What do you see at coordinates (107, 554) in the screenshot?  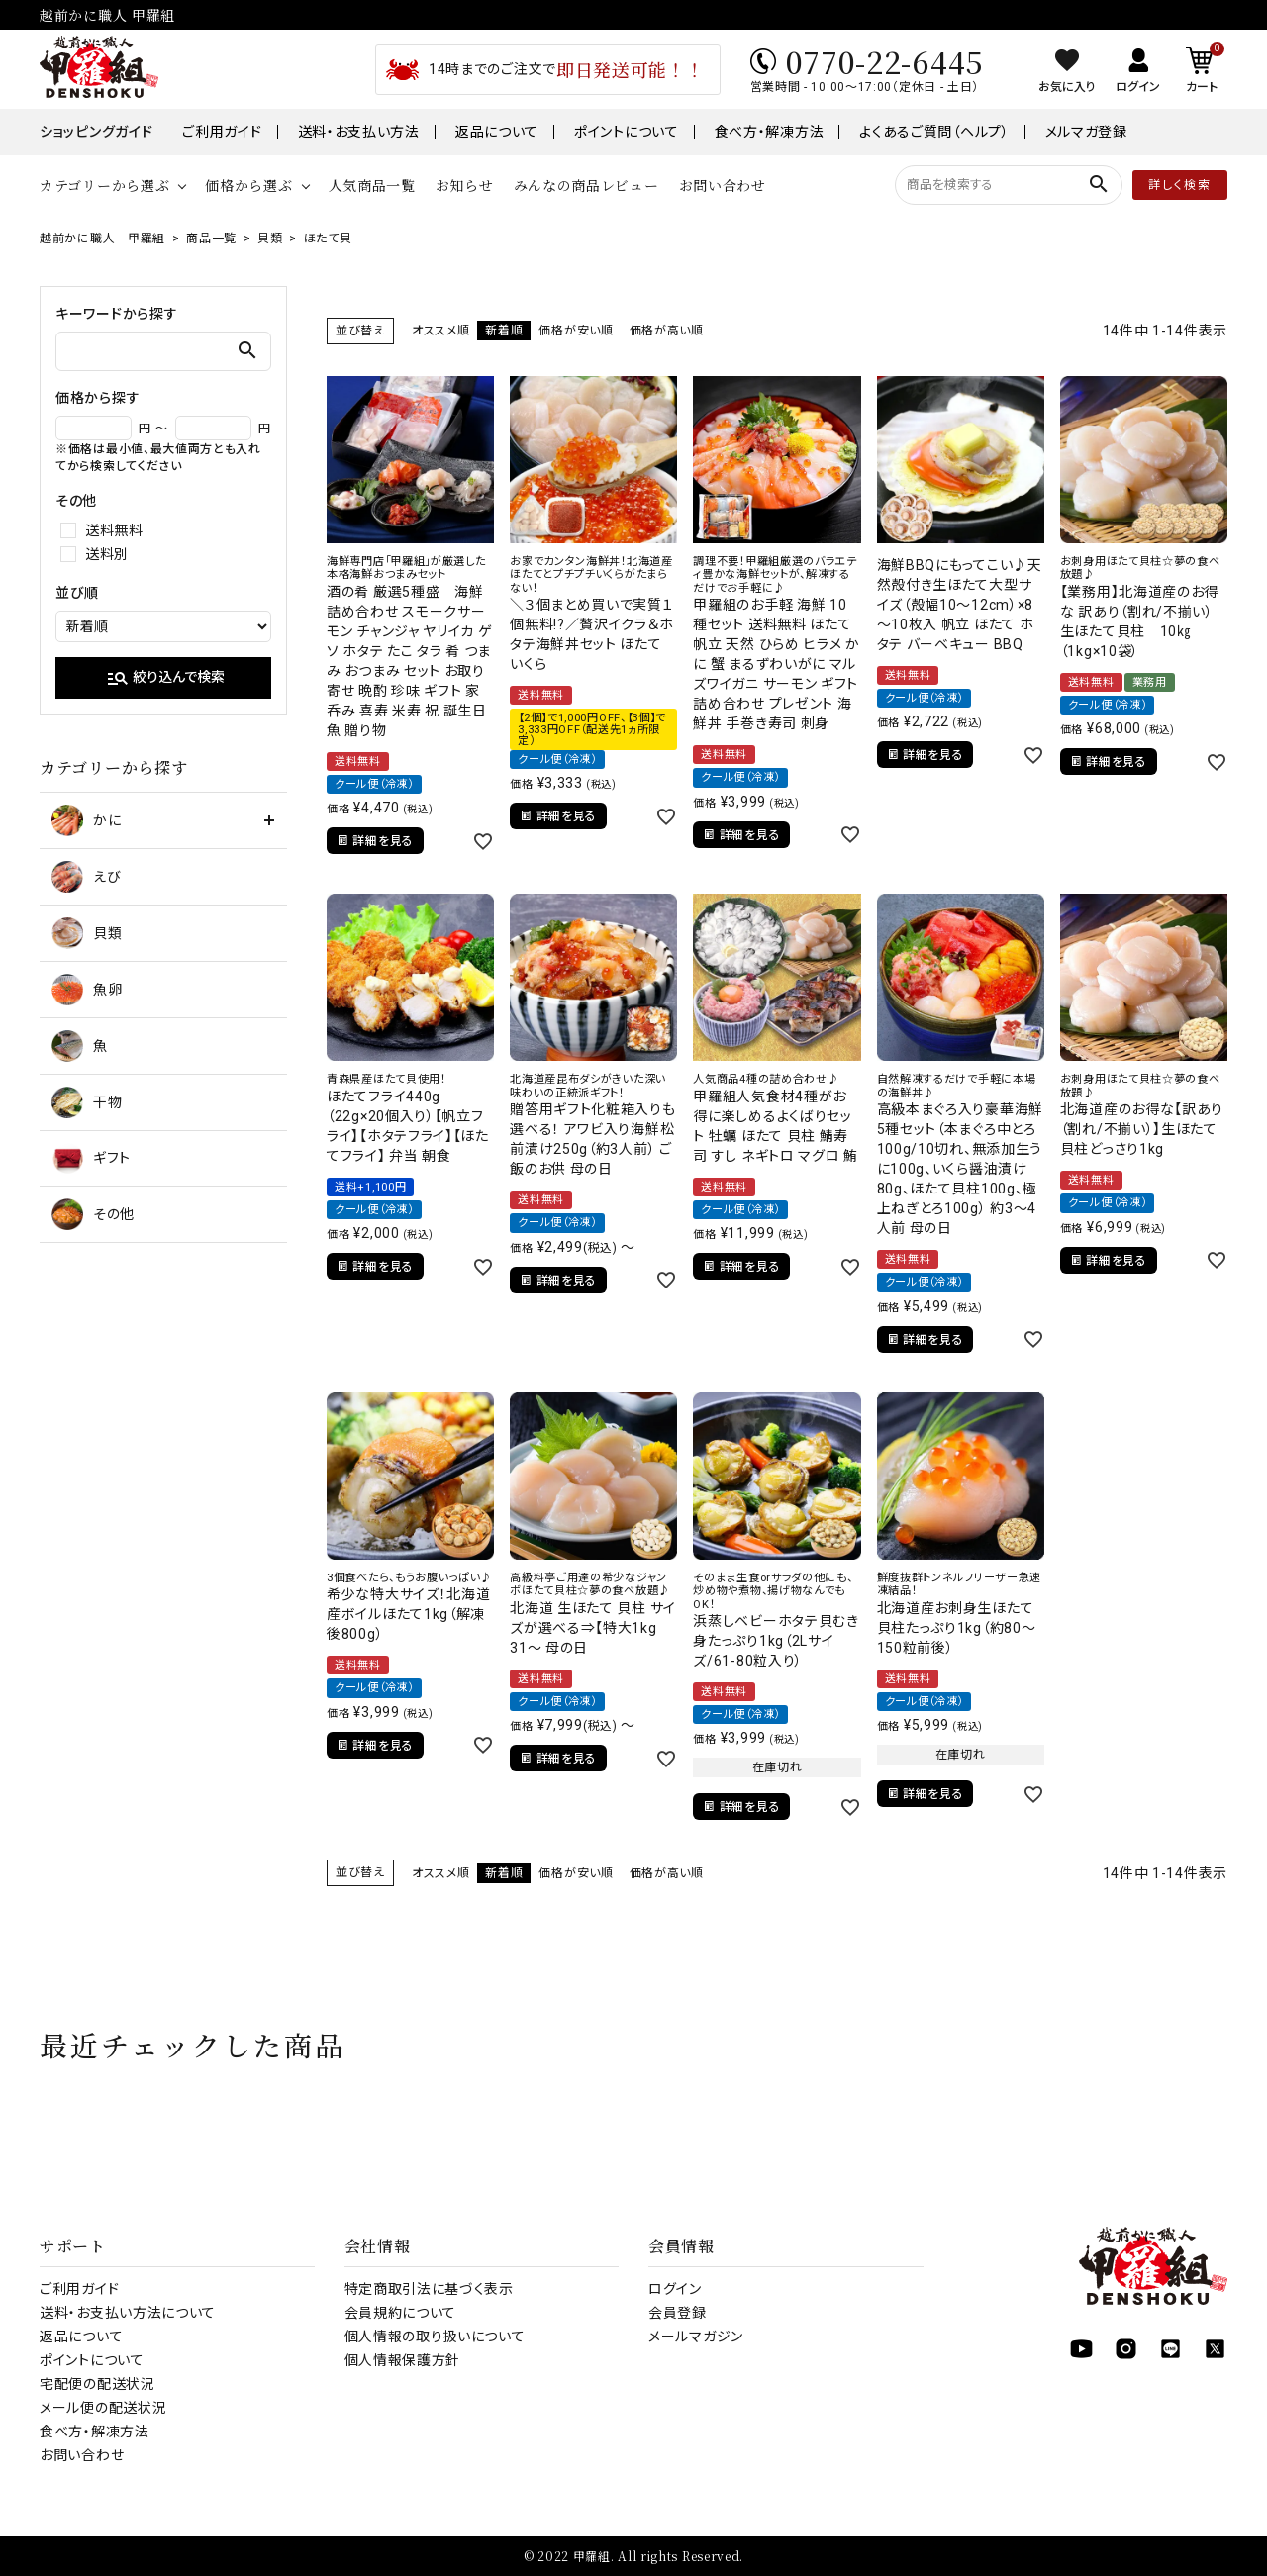 I see `送料別` at bounding box center [107, 554].